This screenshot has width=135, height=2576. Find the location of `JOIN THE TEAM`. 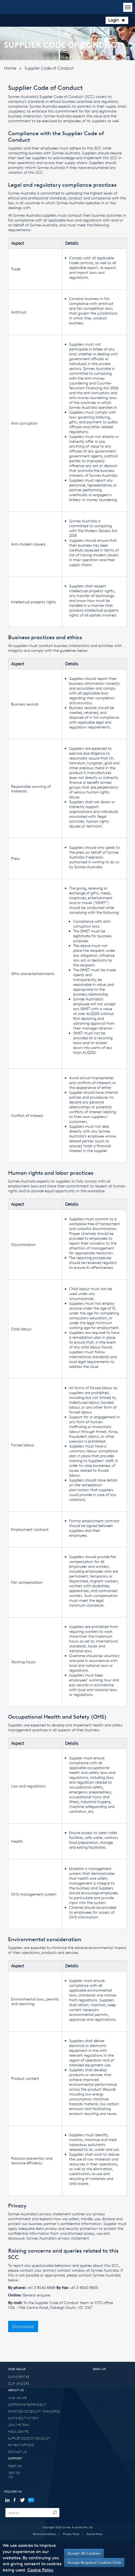

JOIN THE TEAM is located at coordinates (18, 2425).